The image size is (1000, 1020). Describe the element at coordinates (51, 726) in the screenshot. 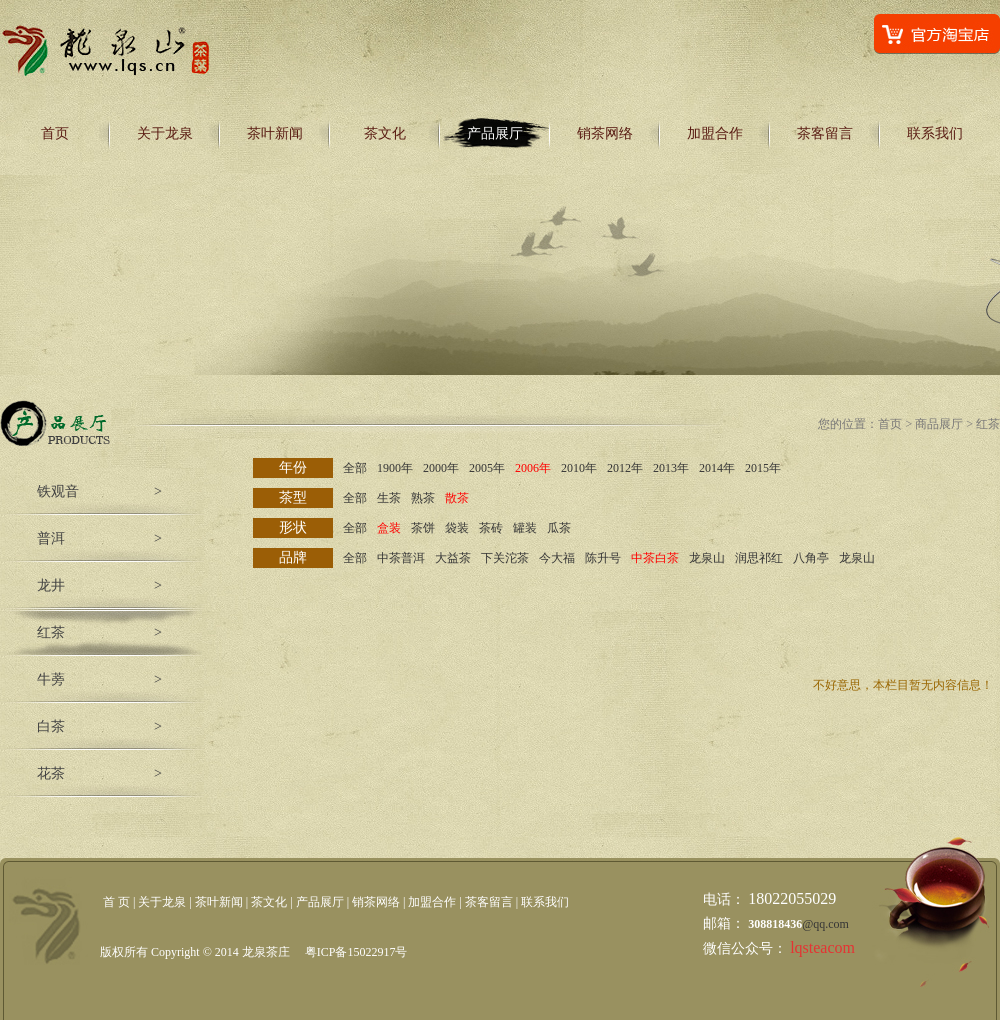

I see `白茶` at that location.